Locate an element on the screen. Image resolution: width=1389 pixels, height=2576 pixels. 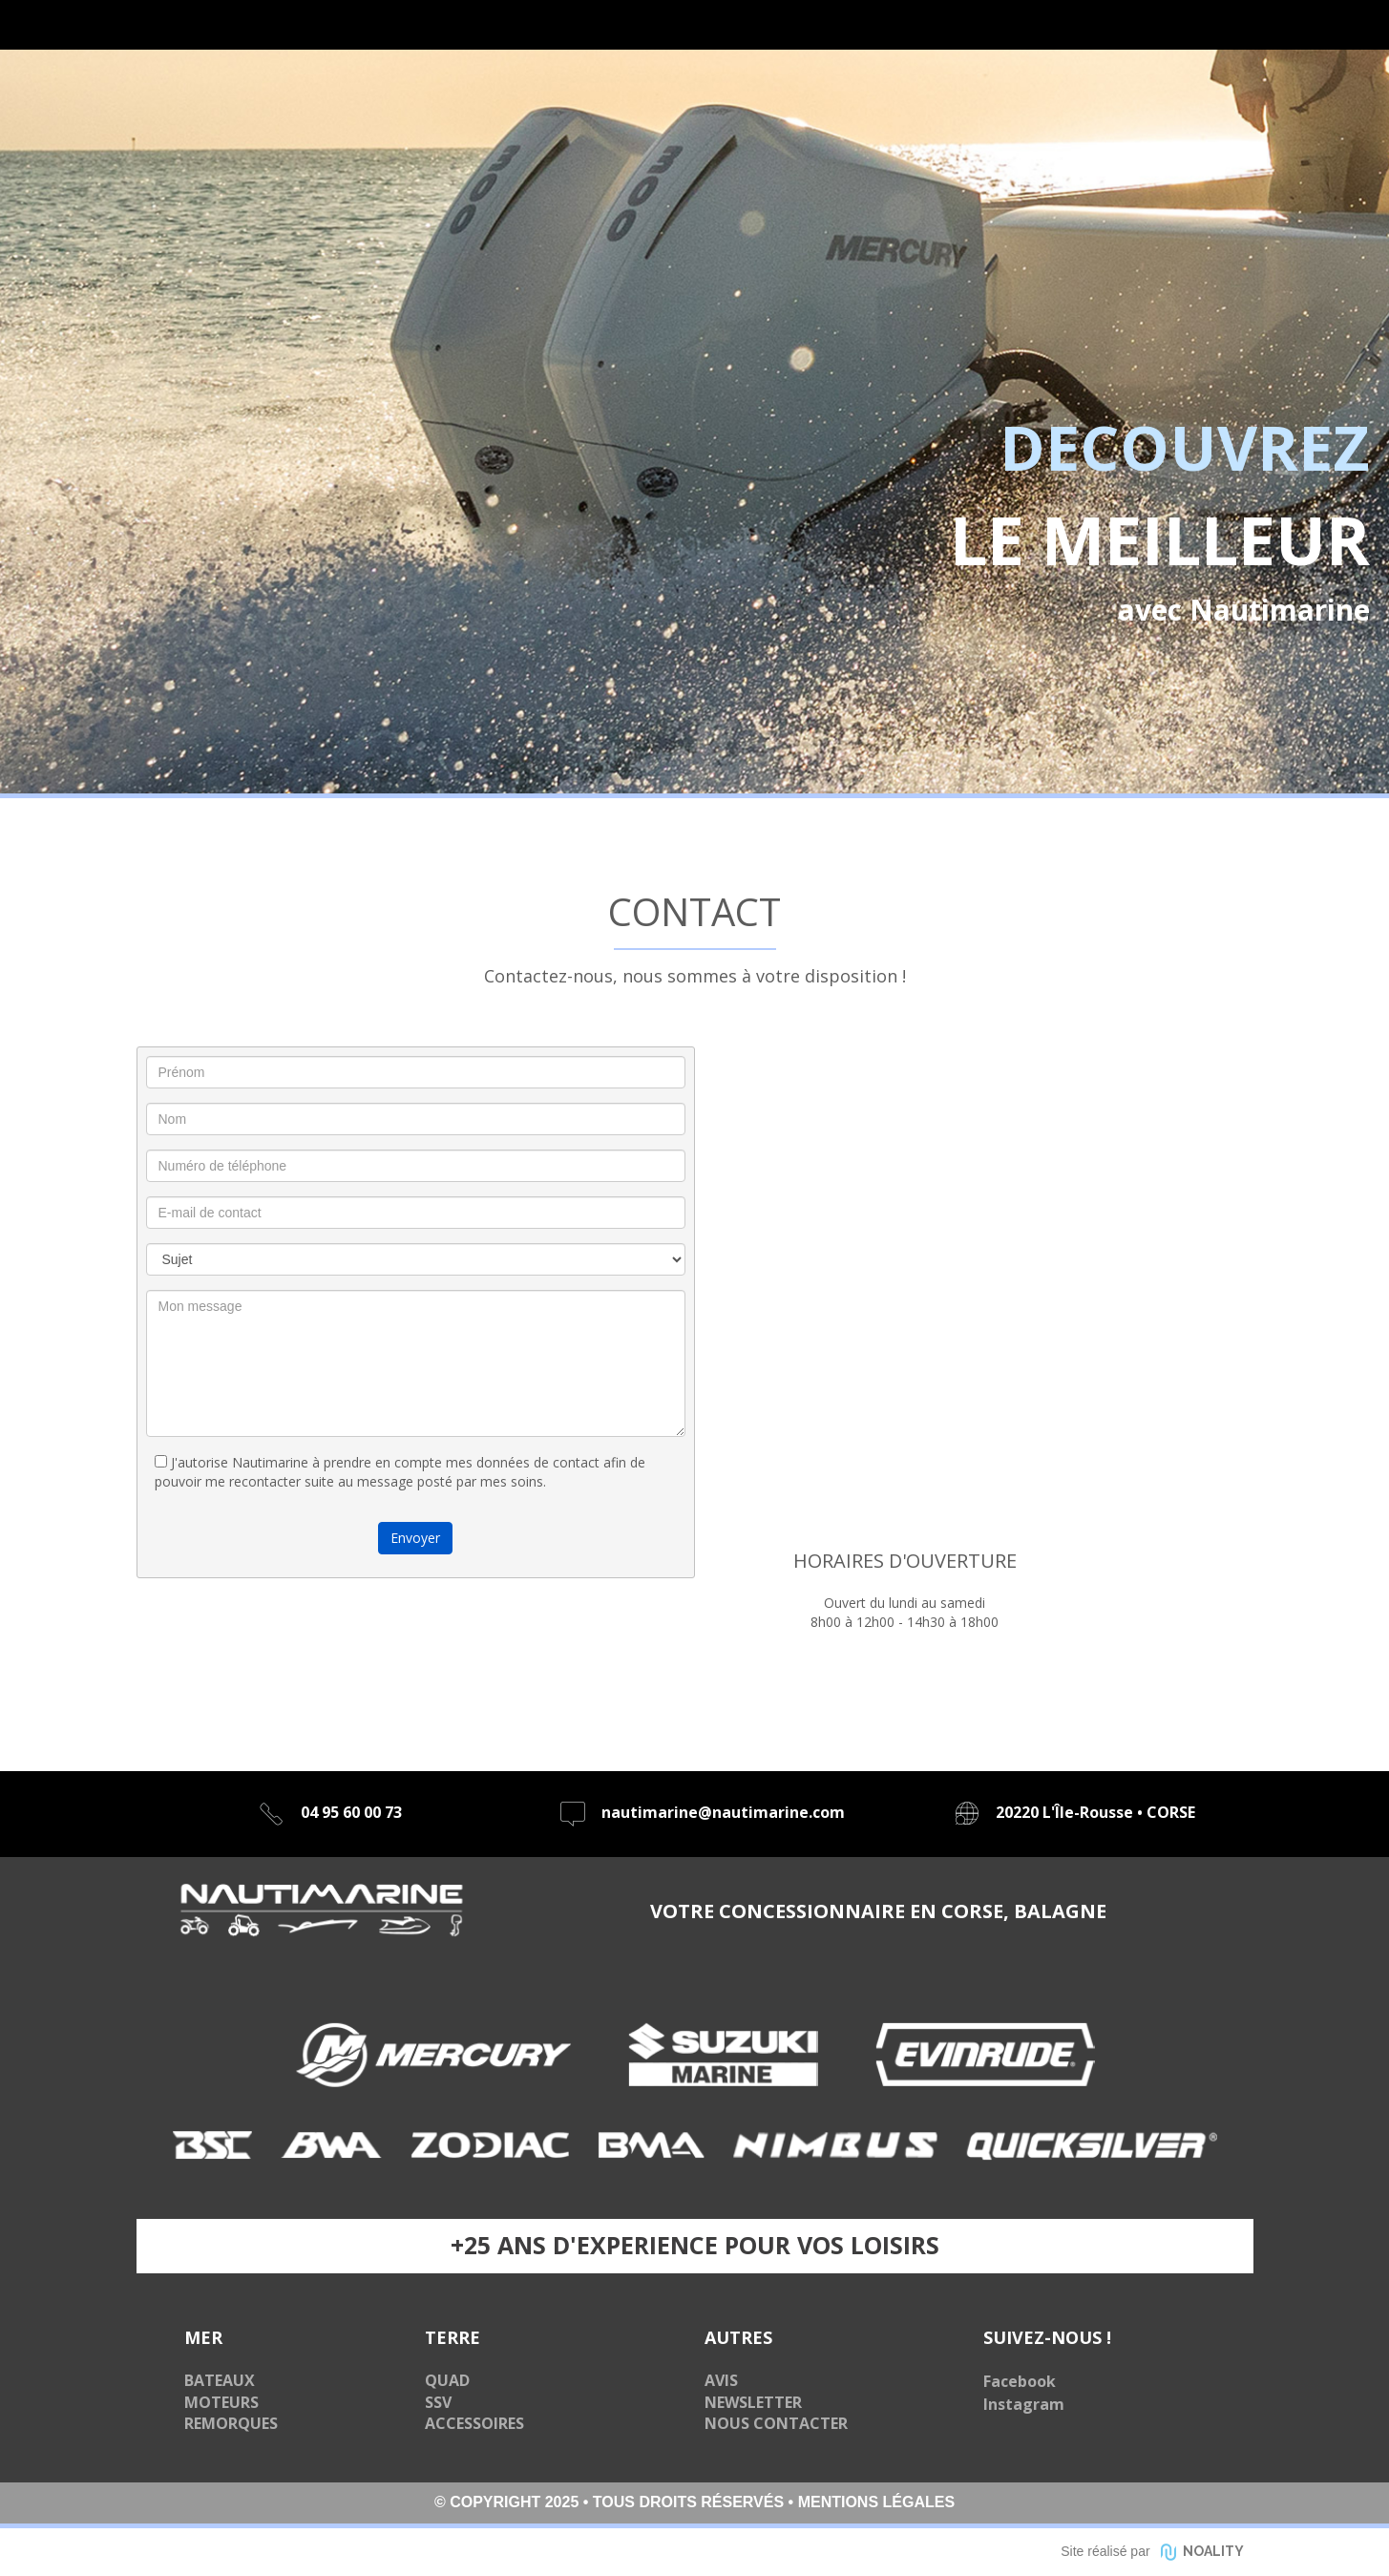
Facebook is located at coordinates (1019, 2381).